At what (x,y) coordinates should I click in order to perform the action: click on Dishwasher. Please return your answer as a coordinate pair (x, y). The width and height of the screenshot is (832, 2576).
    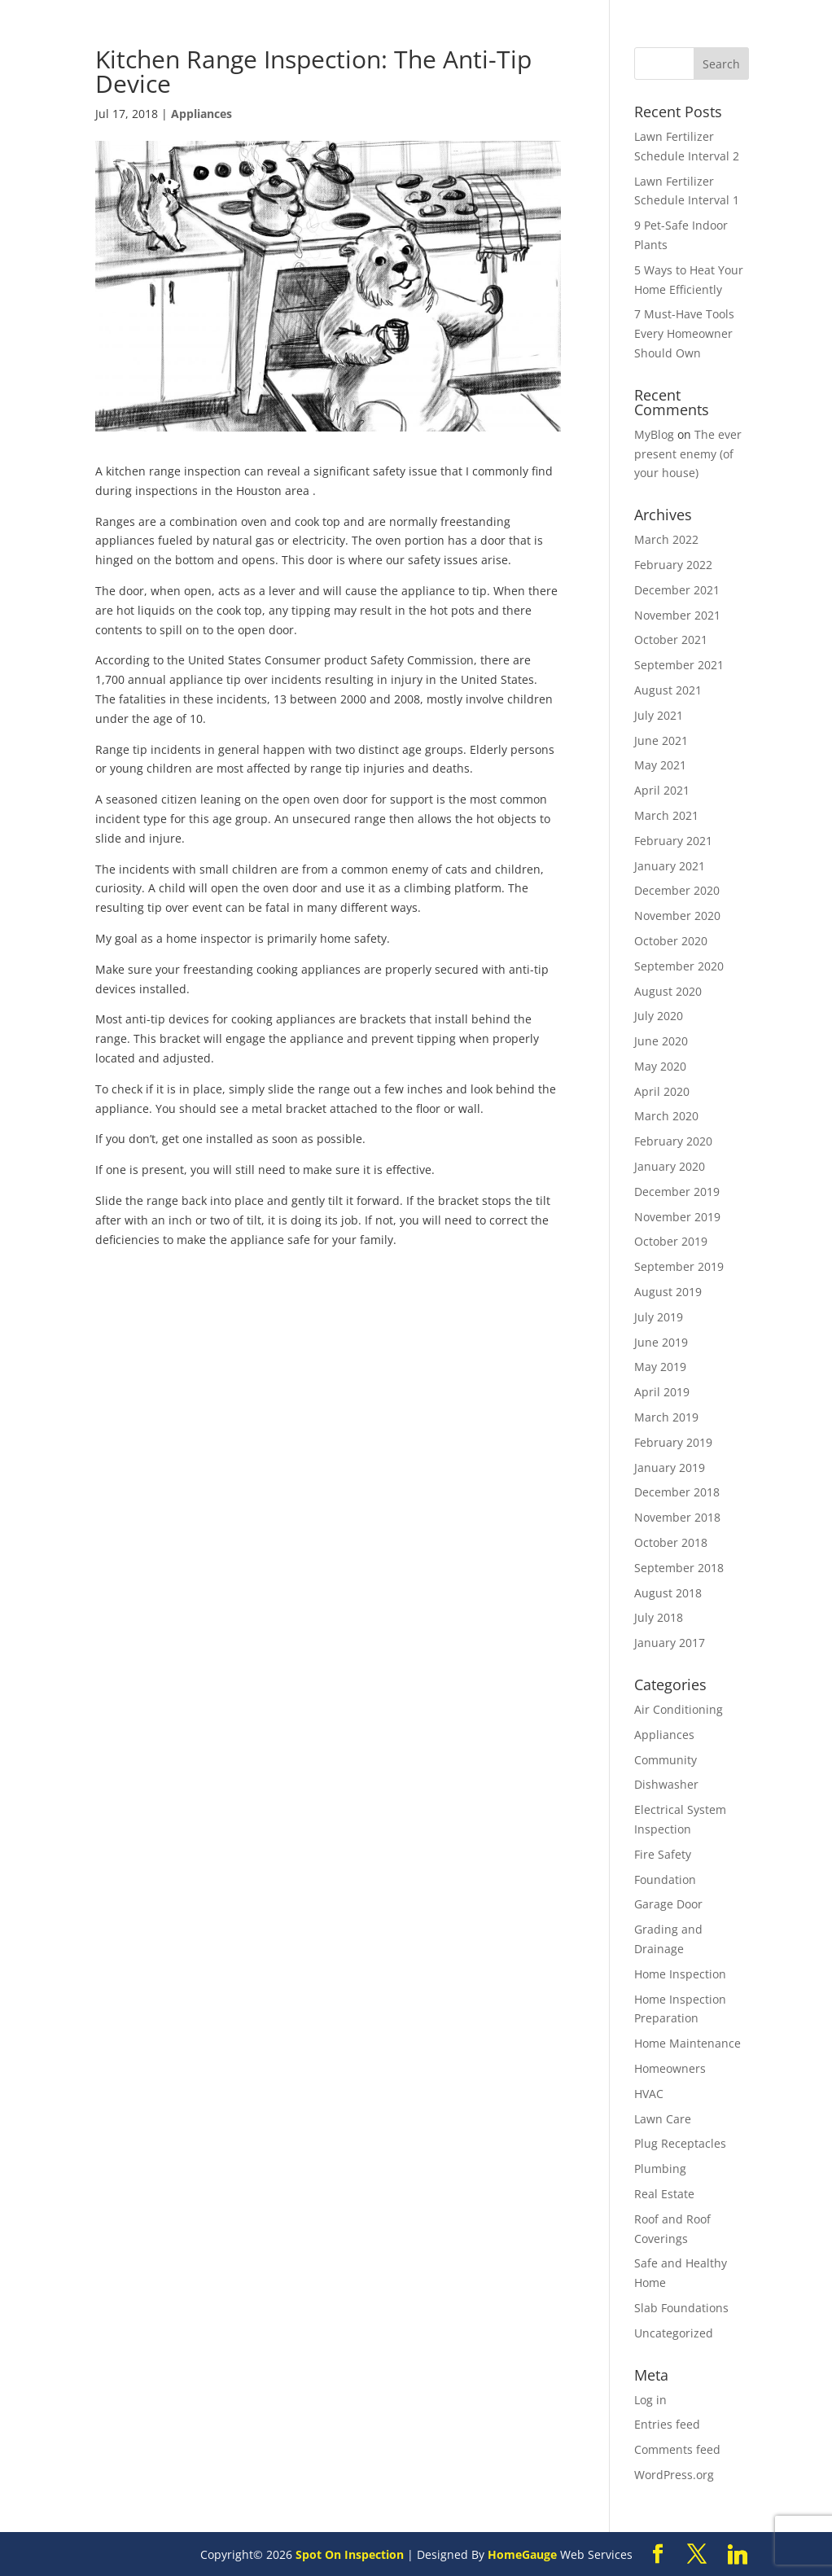
    Looking at the image, I should click on (666, 1784).